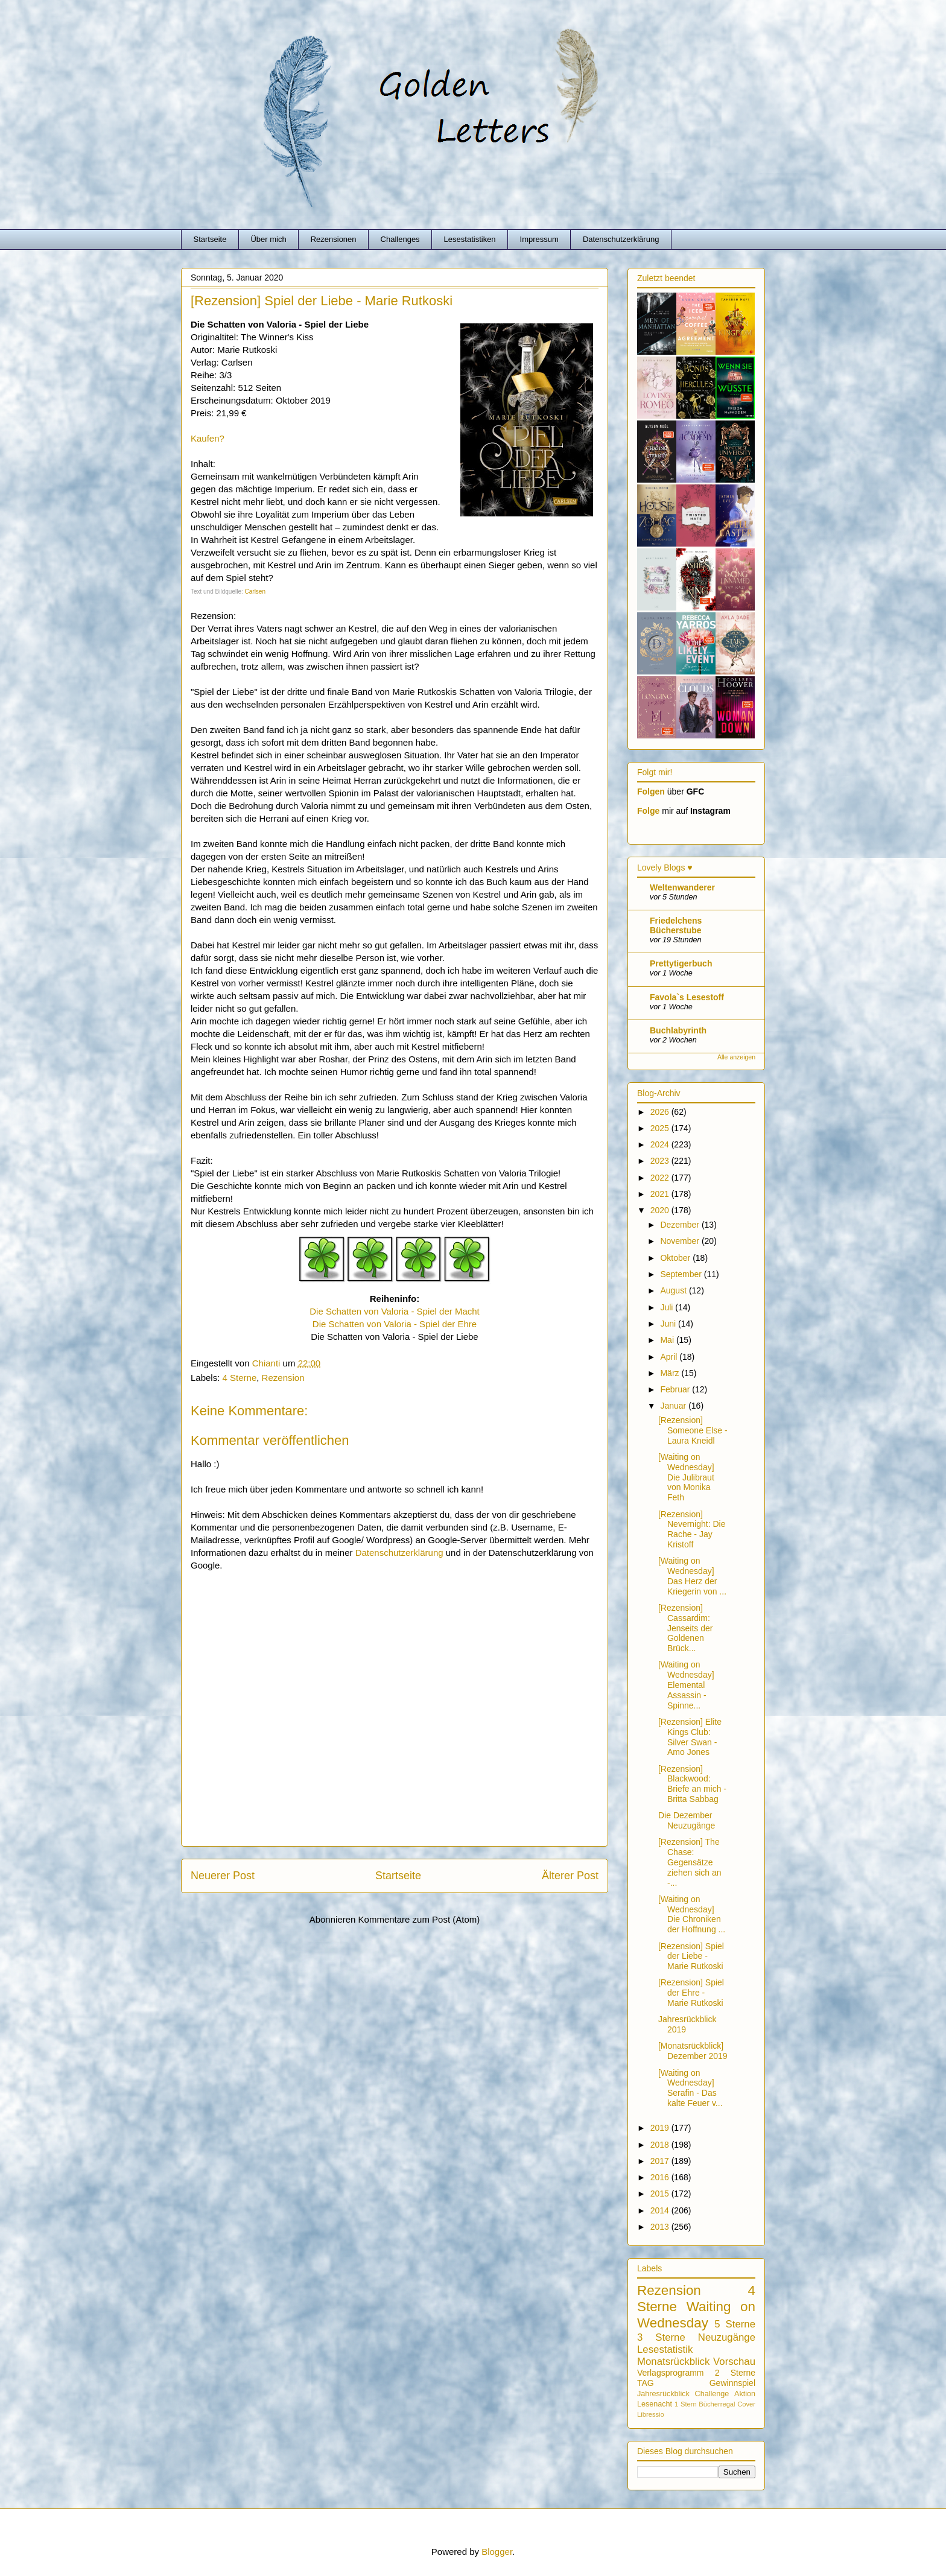 This screenshot has height=2576, width=946. Describe the element at coordinates (735, 2373) in the screenshot. I see `2 Sterne` at that location.